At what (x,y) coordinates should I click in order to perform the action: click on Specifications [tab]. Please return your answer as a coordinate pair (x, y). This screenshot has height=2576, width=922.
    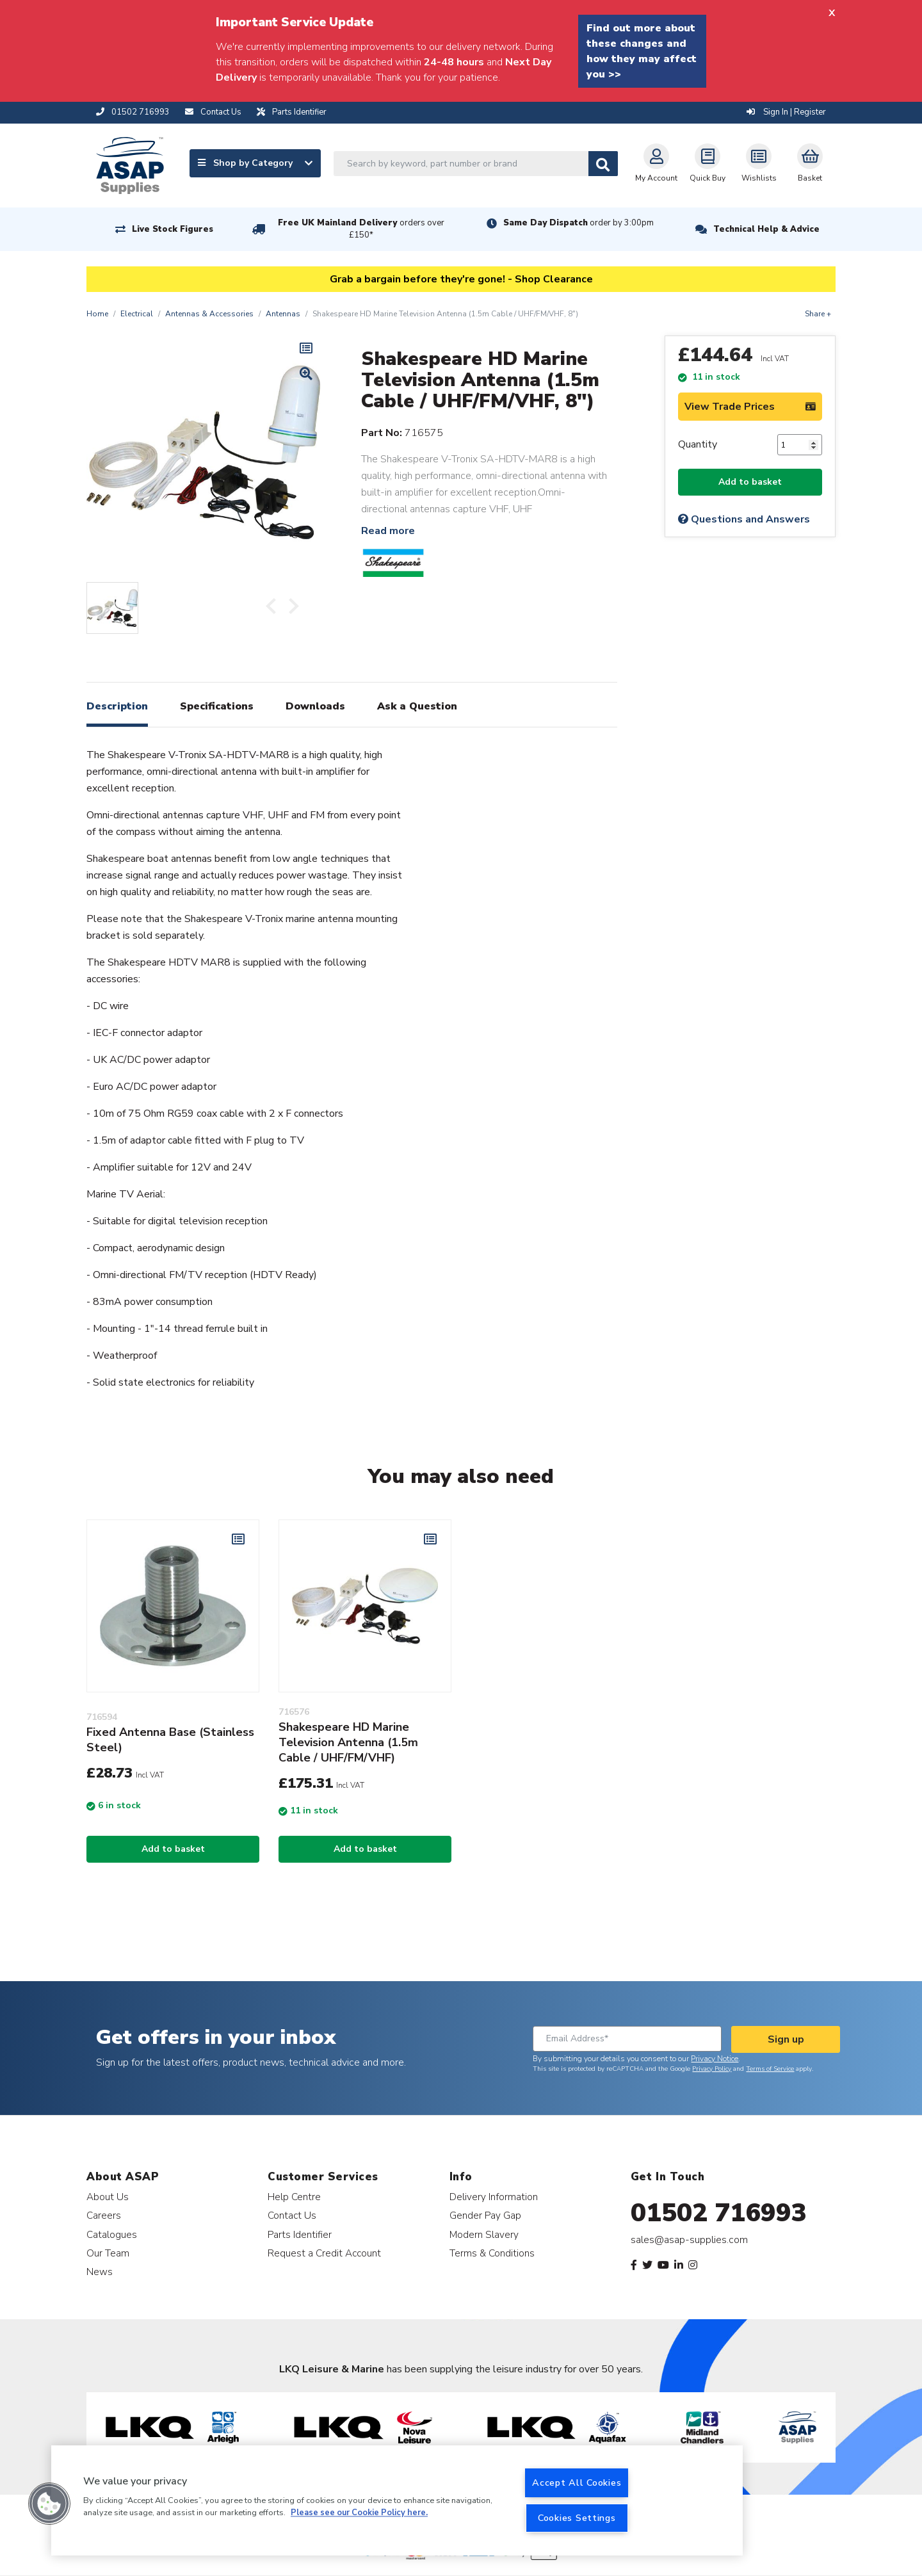
    Looking at the image, I should click on (217, 706).